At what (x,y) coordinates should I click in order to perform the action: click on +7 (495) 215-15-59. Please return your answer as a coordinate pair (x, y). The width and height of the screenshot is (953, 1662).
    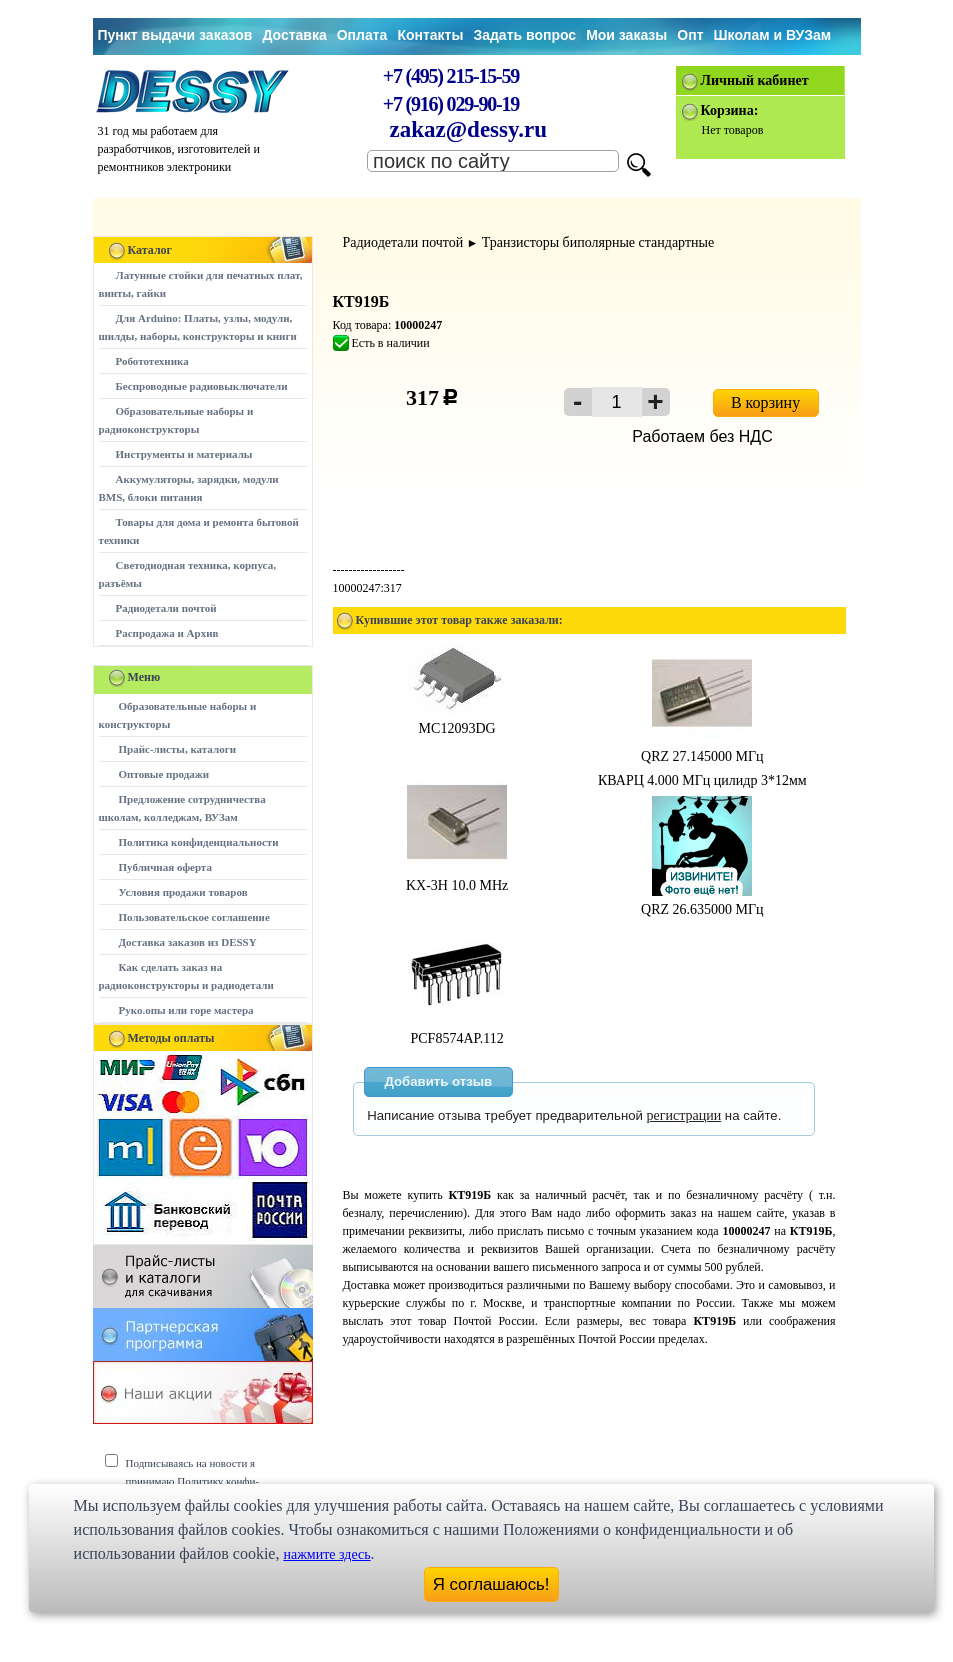
    Looking at the image, I should click on (451, 76).